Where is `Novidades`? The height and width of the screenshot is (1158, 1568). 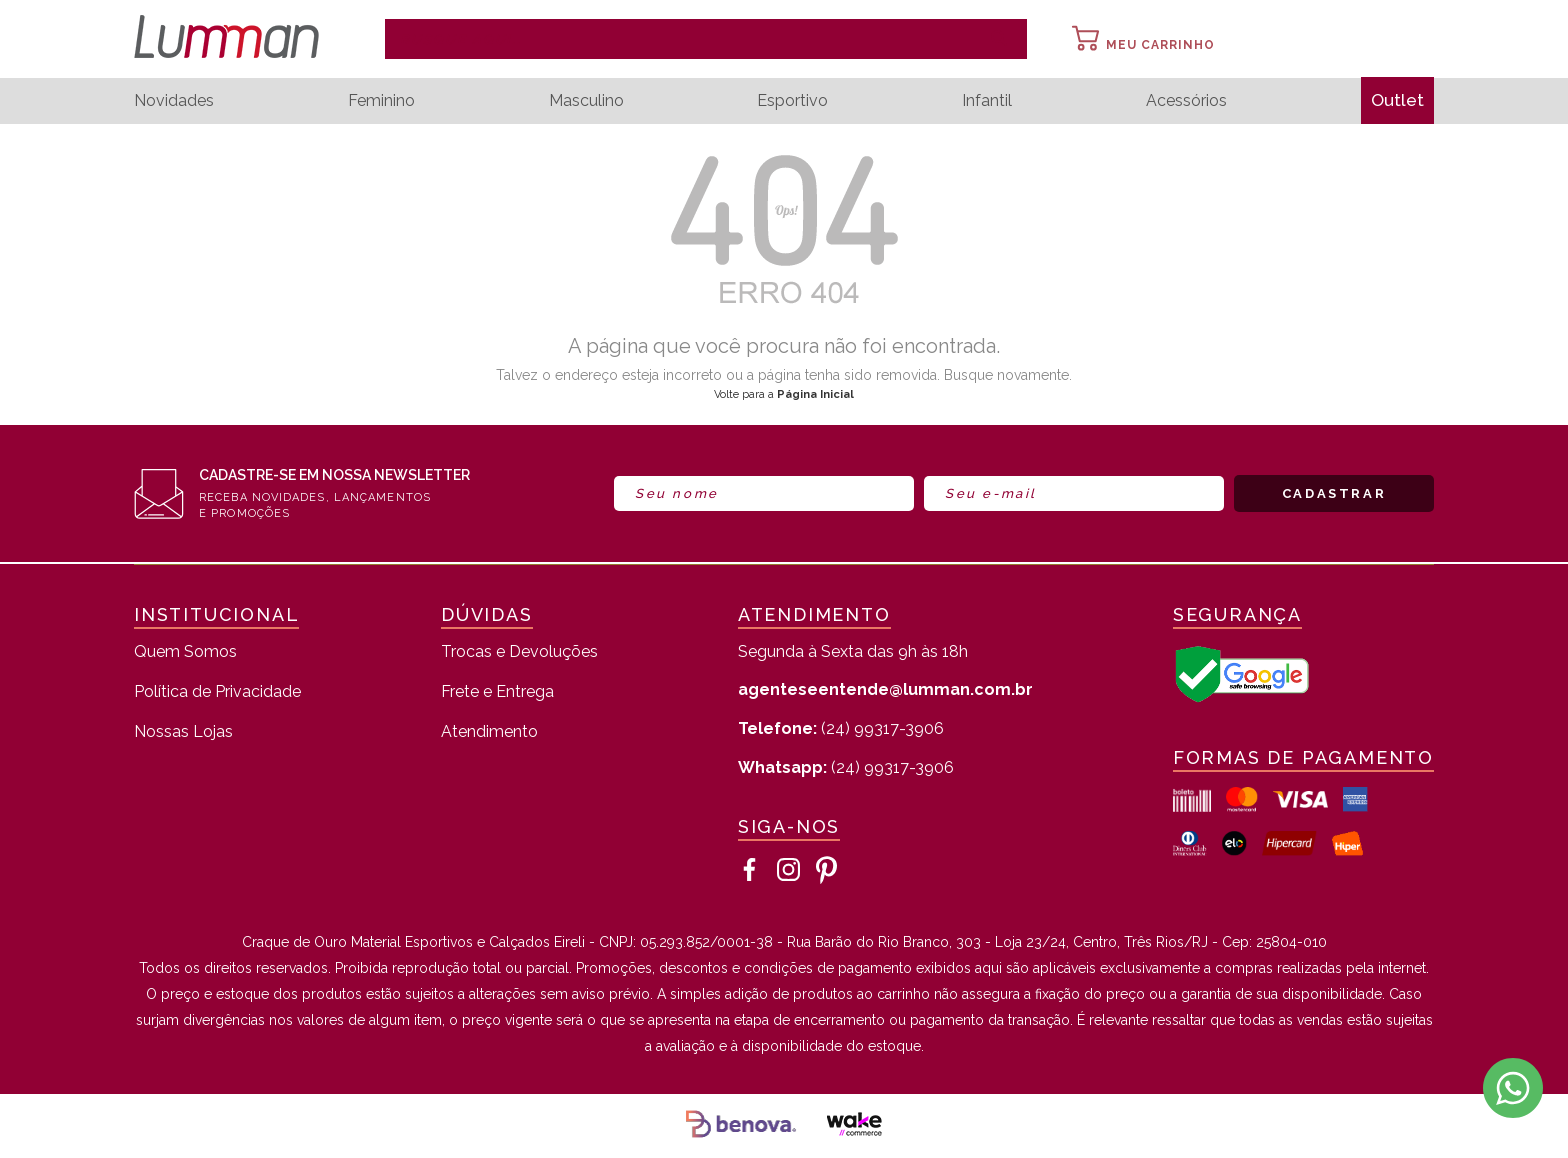 Novidades is located at coordinates (174, 101).